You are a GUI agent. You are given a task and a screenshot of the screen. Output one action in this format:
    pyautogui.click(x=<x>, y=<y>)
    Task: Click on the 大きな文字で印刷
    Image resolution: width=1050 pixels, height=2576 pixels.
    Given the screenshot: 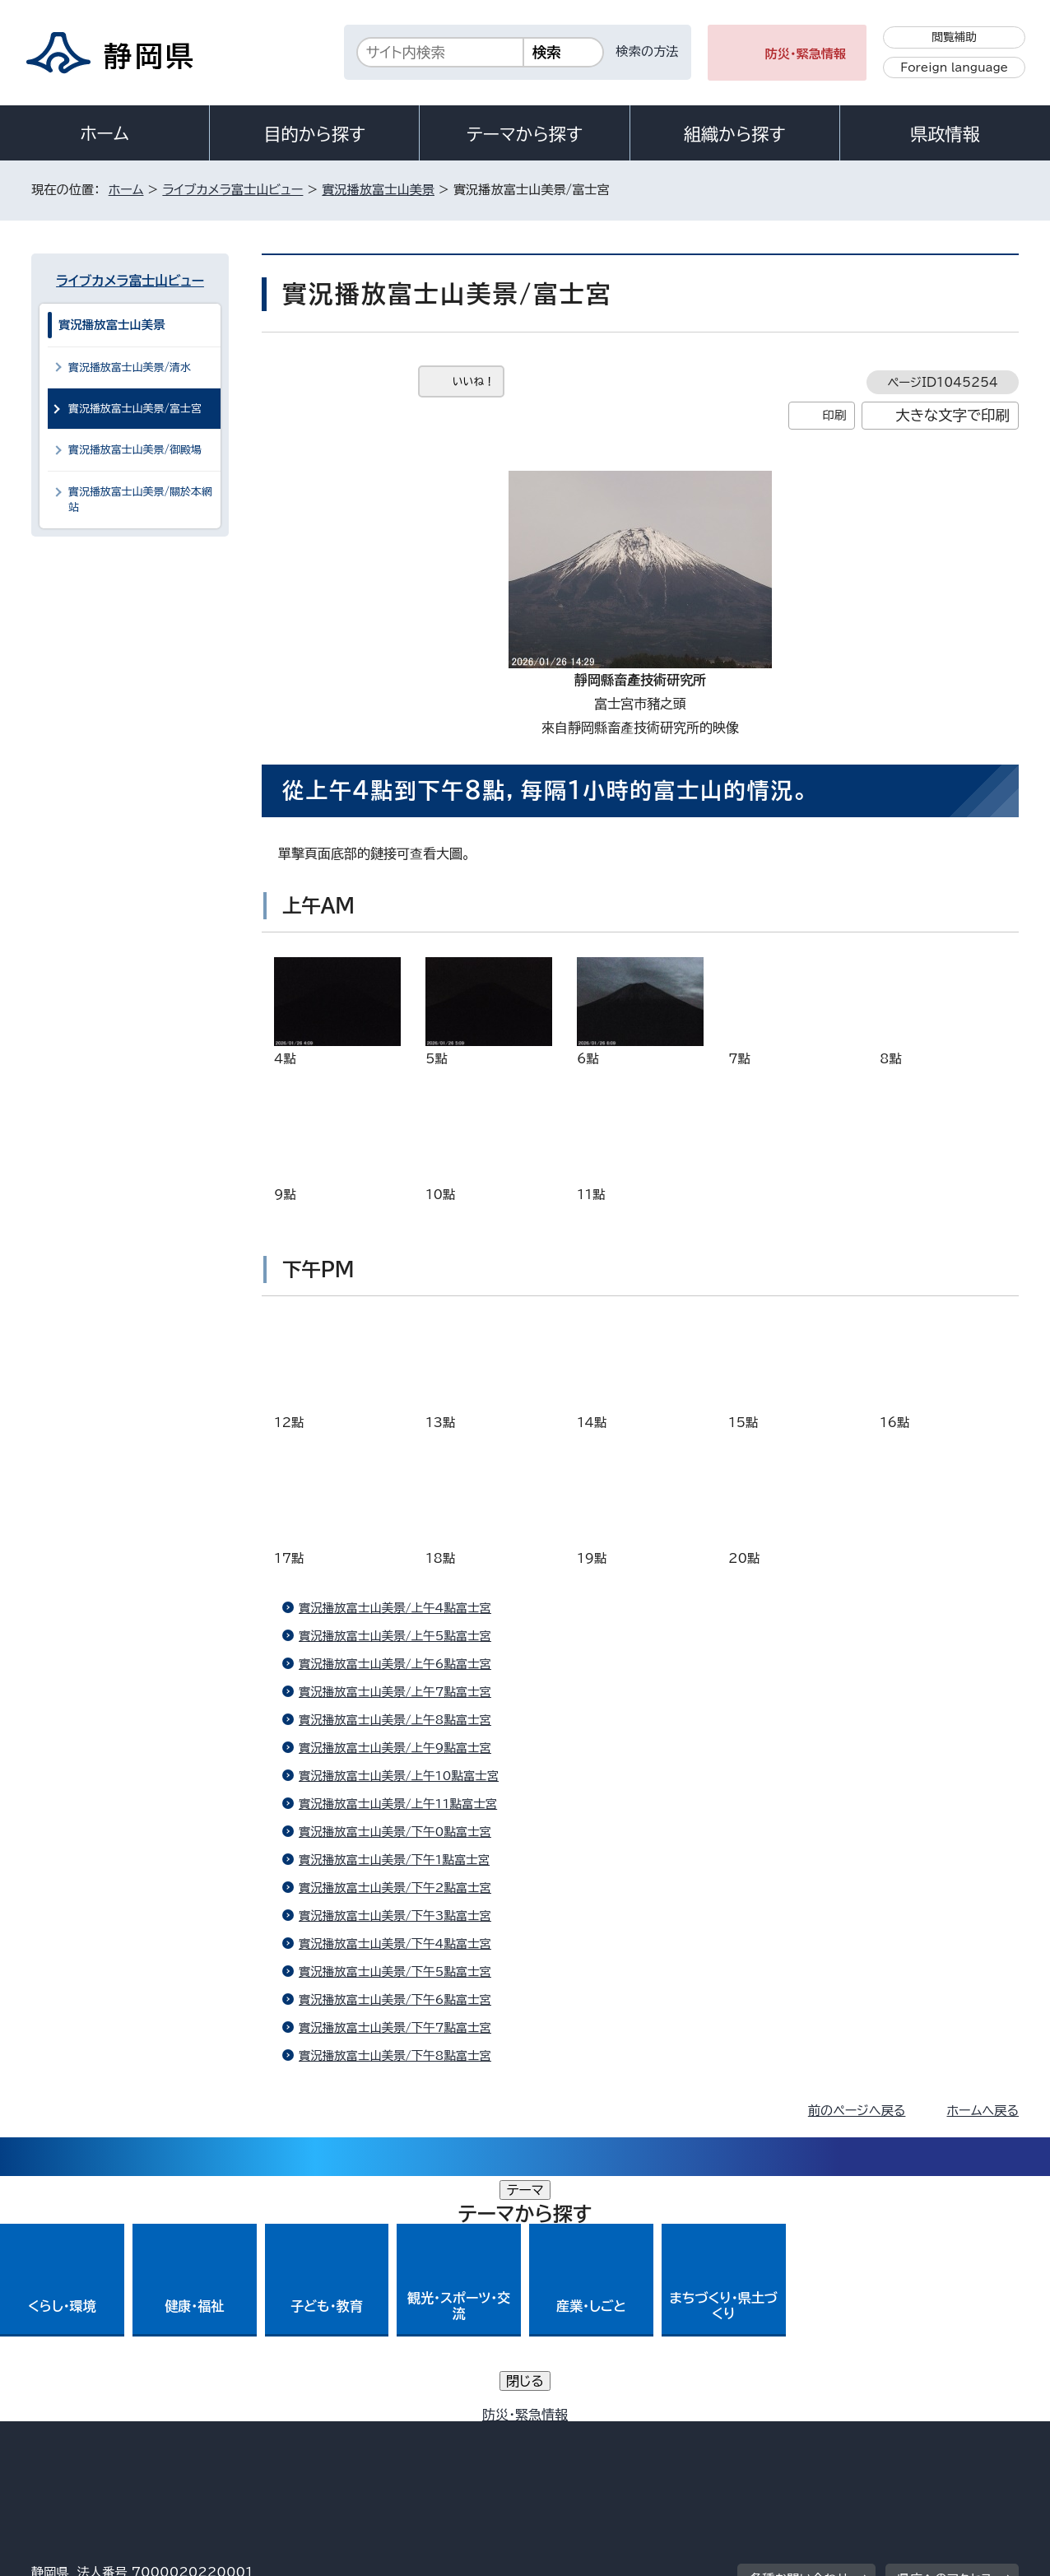 What is the action you would take?
    pyautogui.click(x=952, y=415)
    